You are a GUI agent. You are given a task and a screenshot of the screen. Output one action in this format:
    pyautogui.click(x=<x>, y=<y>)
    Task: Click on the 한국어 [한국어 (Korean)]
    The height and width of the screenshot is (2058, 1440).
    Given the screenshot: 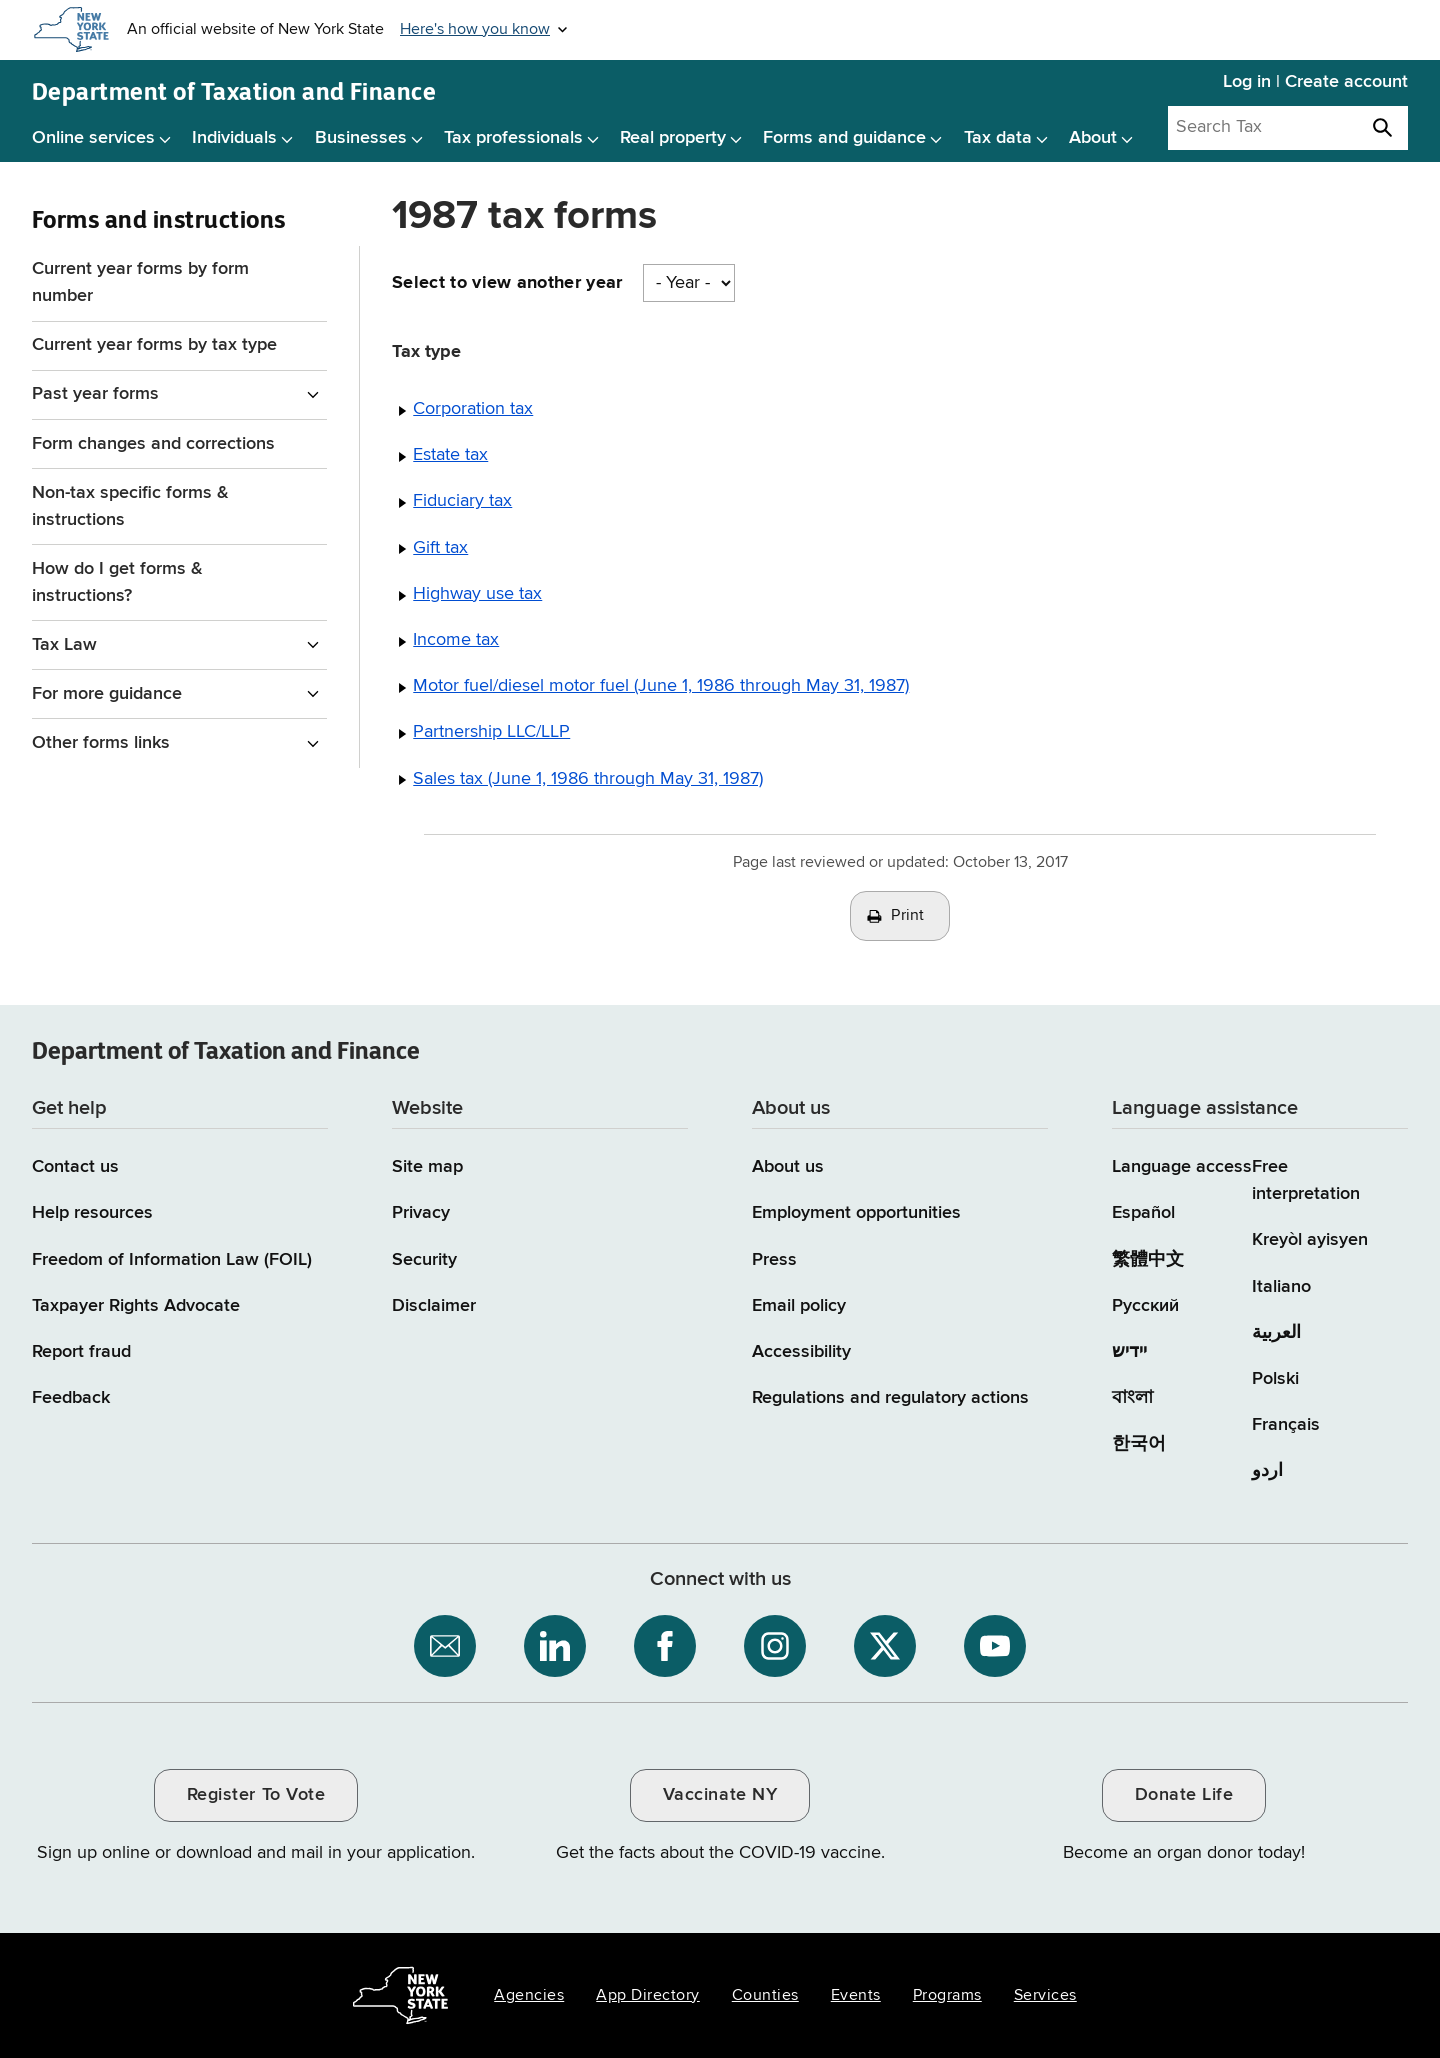 What is the action you would take?
    pyautogui.click(x=1139, y=1444)
    